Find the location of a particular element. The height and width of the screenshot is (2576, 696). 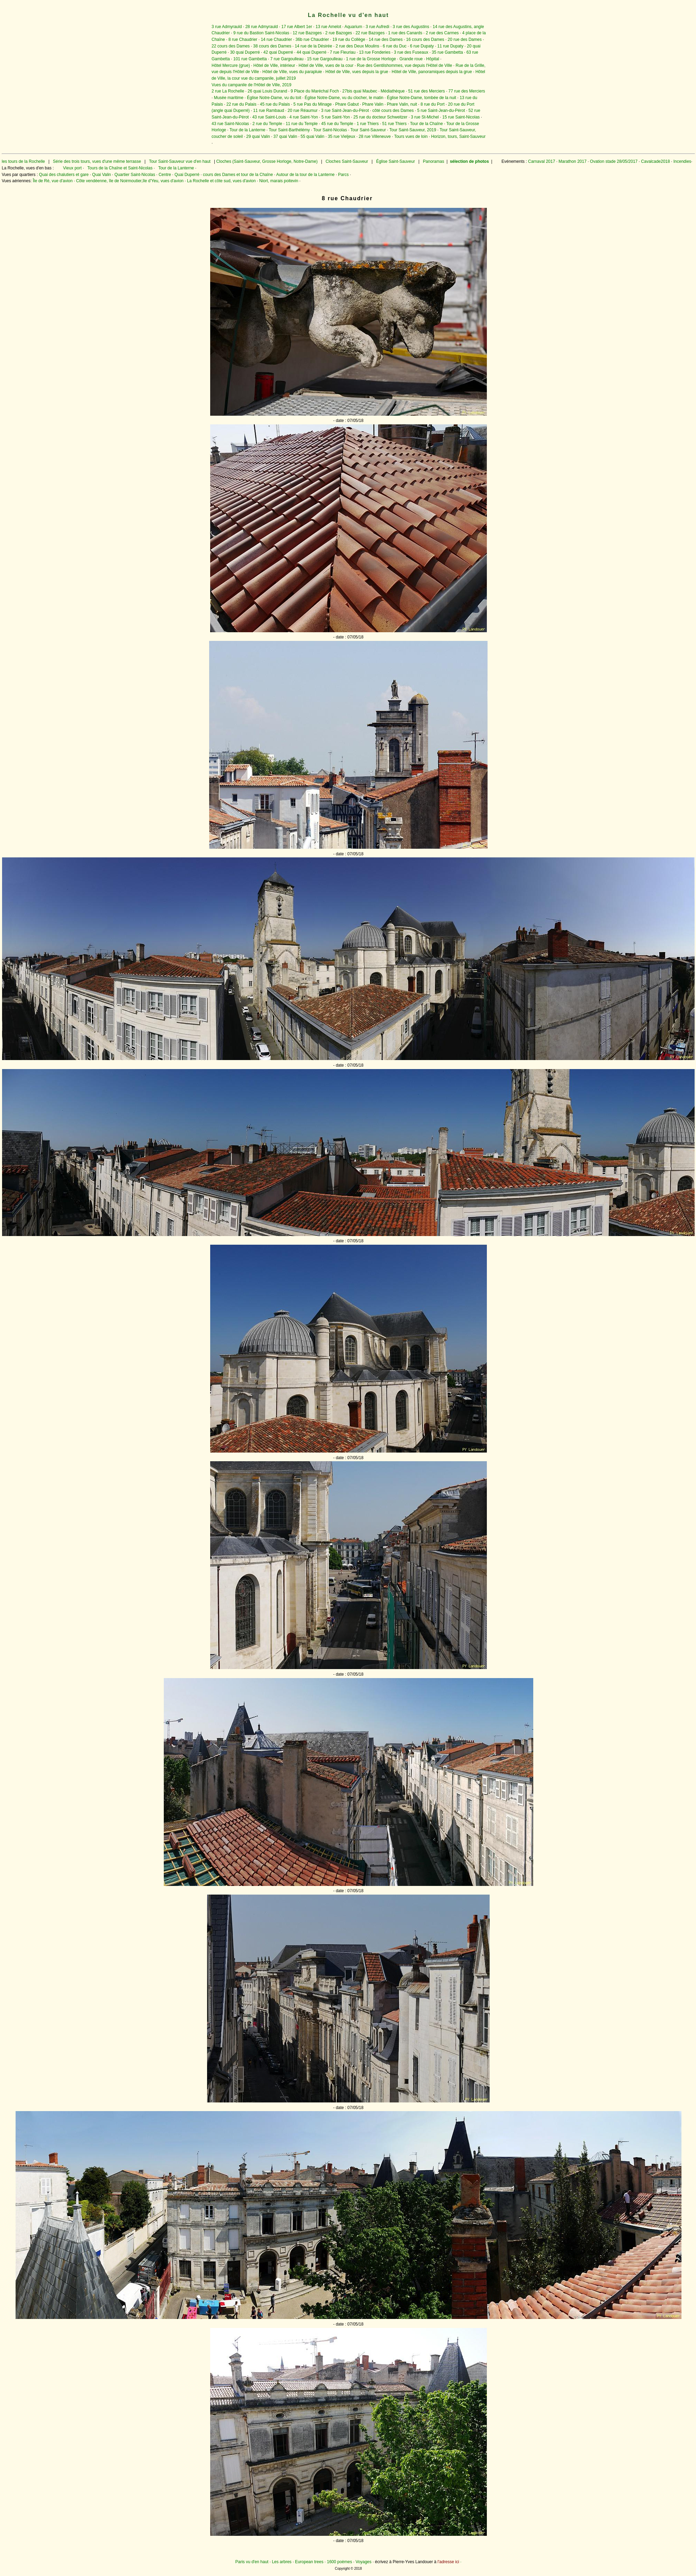

43 rue Saint-Nicolas is located at coordinates (230, 123).